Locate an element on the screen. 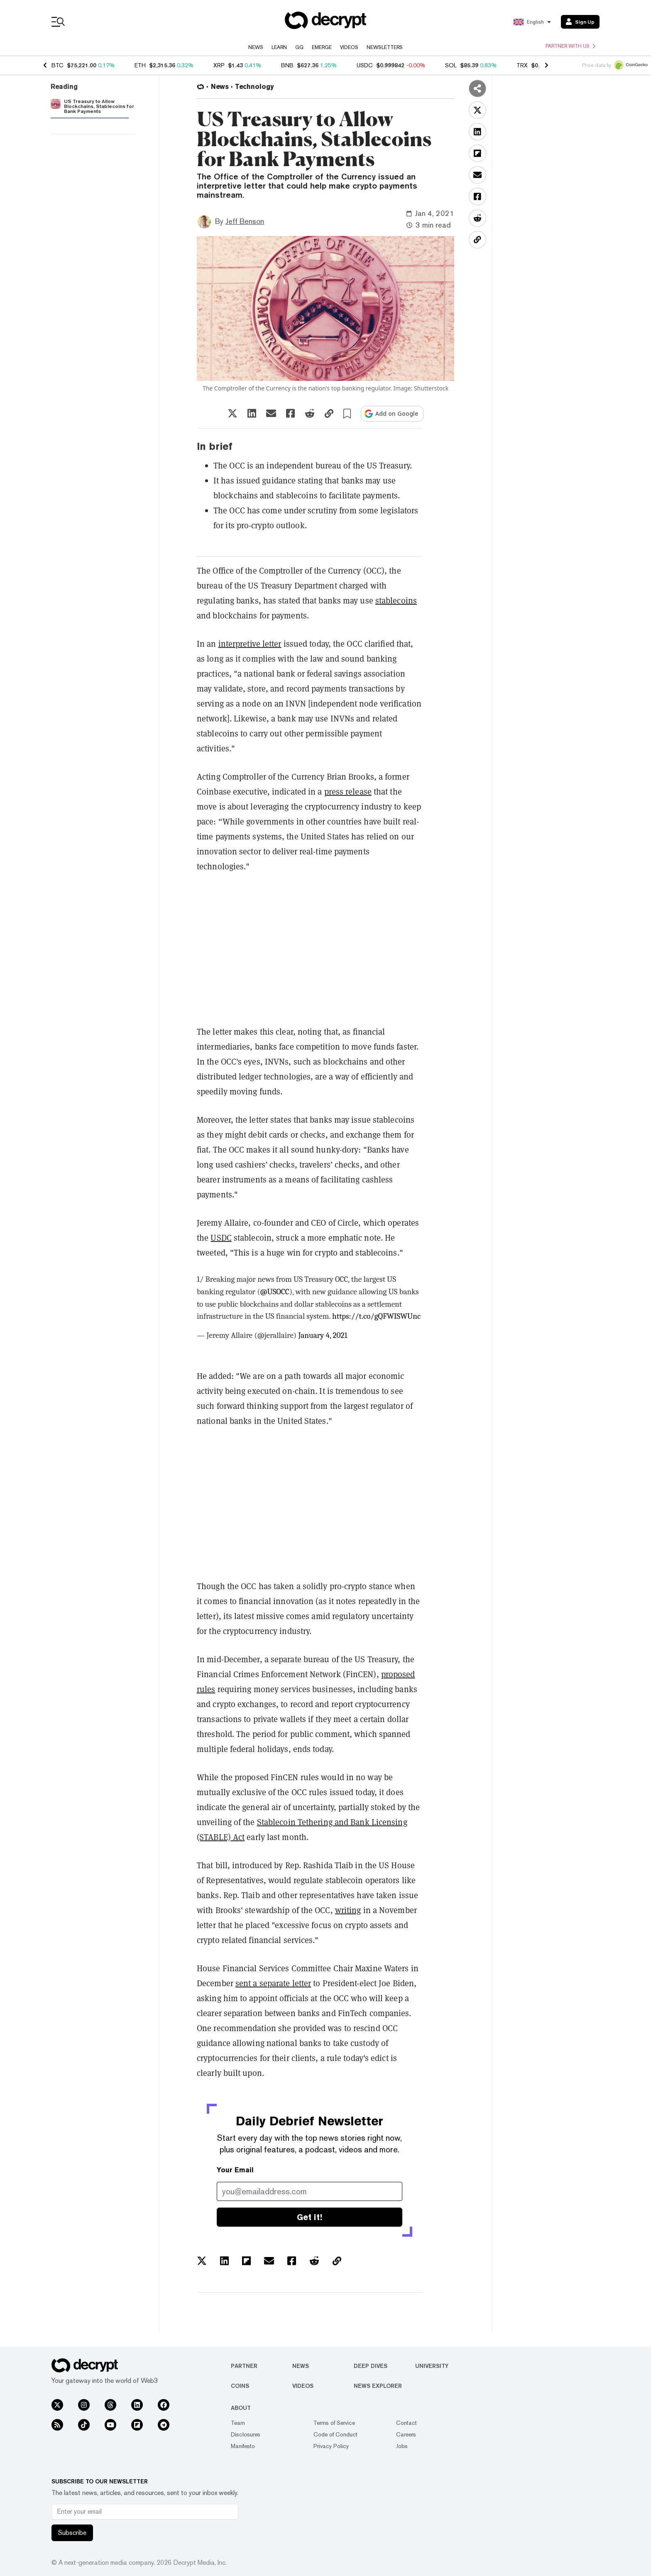 The image size is (651, 2576). TRX is located at coordinates (522, 65).